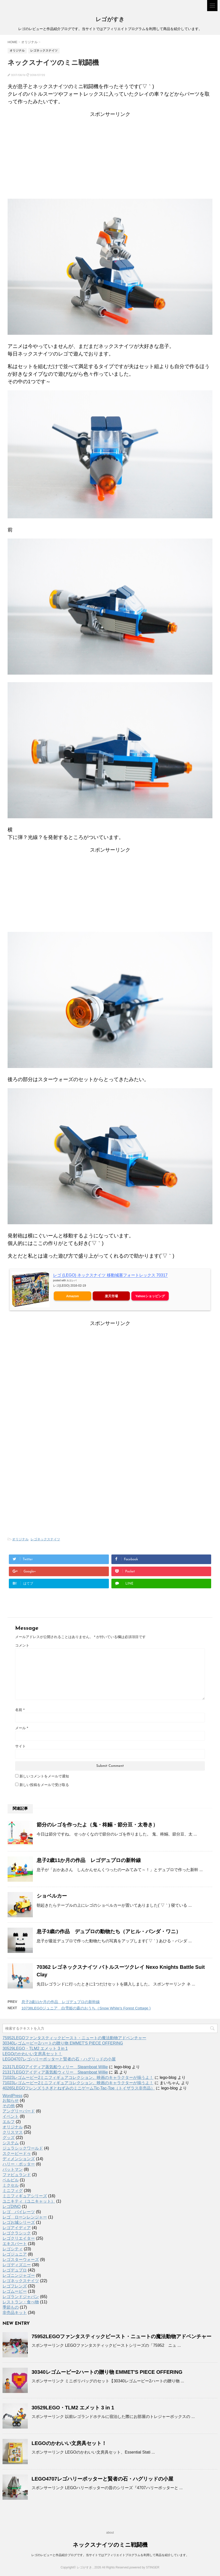  What do you see at coordinates (44, 1785) in the screenshot?
I see `新しい投稿をメールで受け取る` at bounding box center [44, 1785].